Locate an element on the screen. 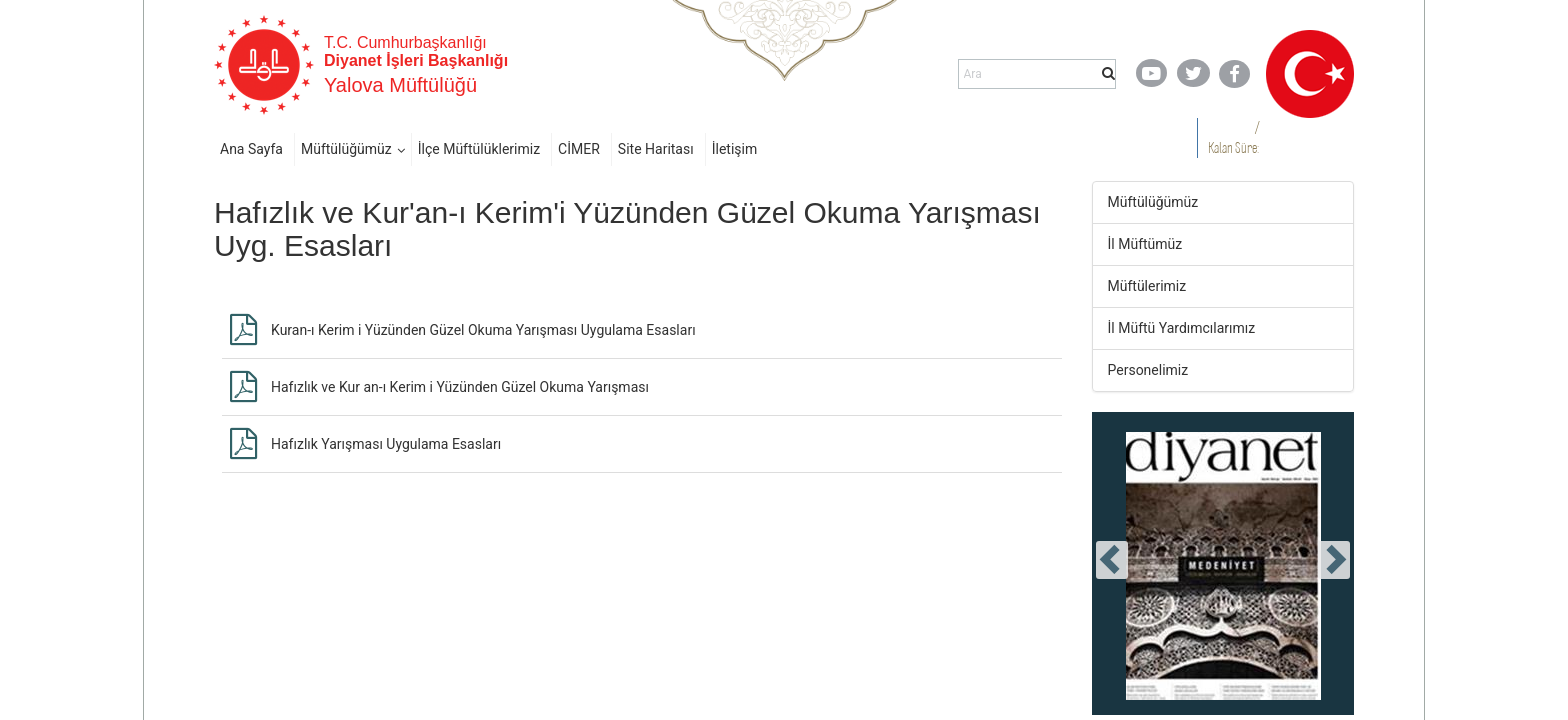 This screenshot has height=720, width=1568. CİMER is located at coordinates (579, 149).